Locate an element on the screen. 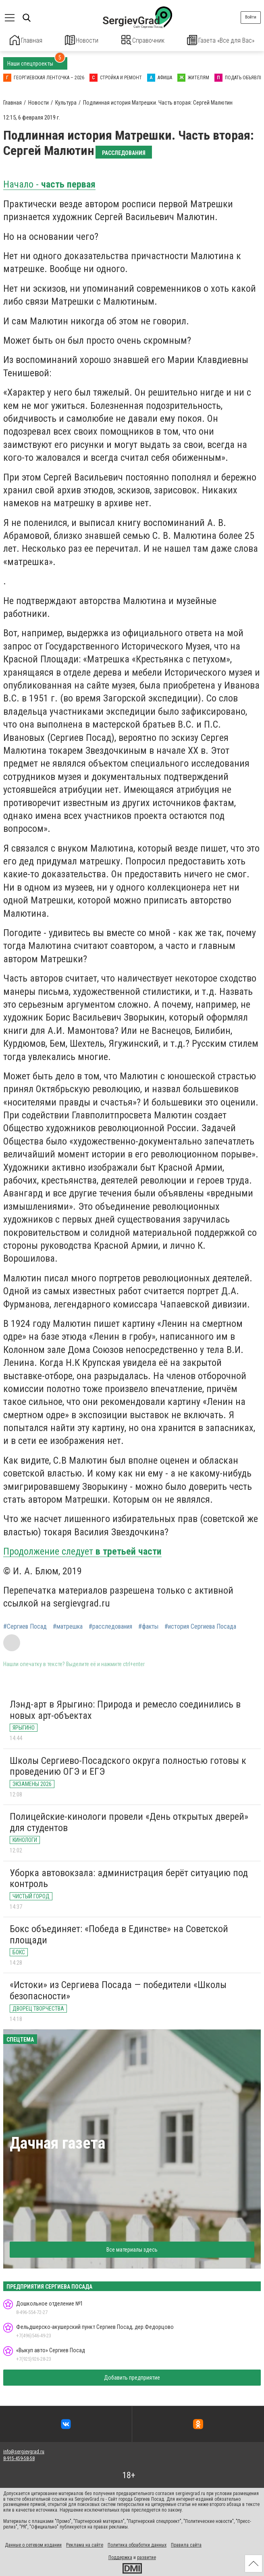 The height and width of the screenshot is (2576, 264). Полицейские-кинологи провели «День открытых дверей» для студентов is located at coordinates (129, 1821).